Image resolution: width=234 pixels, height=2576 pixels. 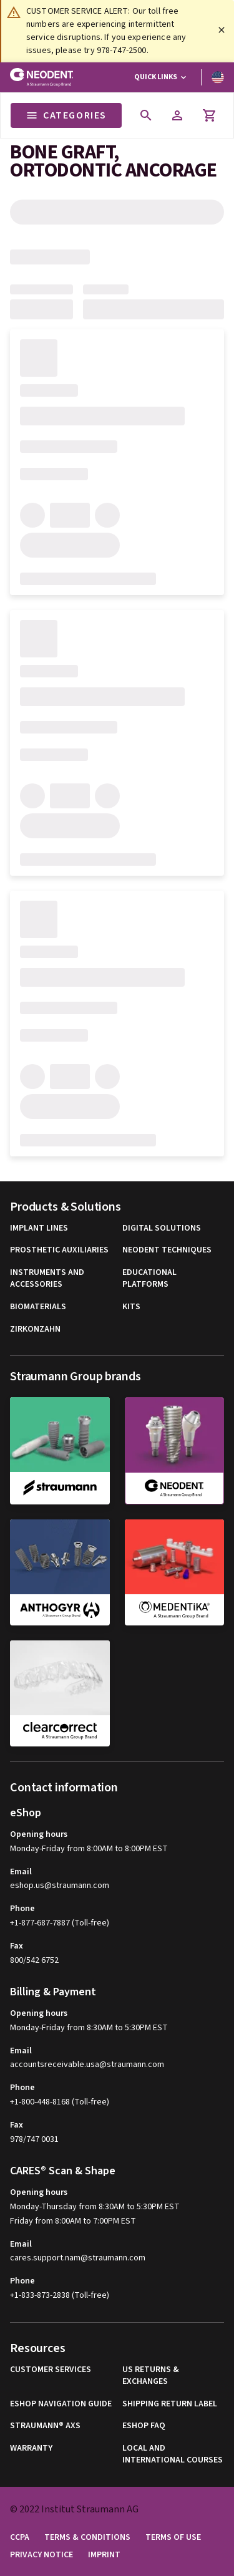 I want to click on Digital Solutions, so click(x=161, y=1228).